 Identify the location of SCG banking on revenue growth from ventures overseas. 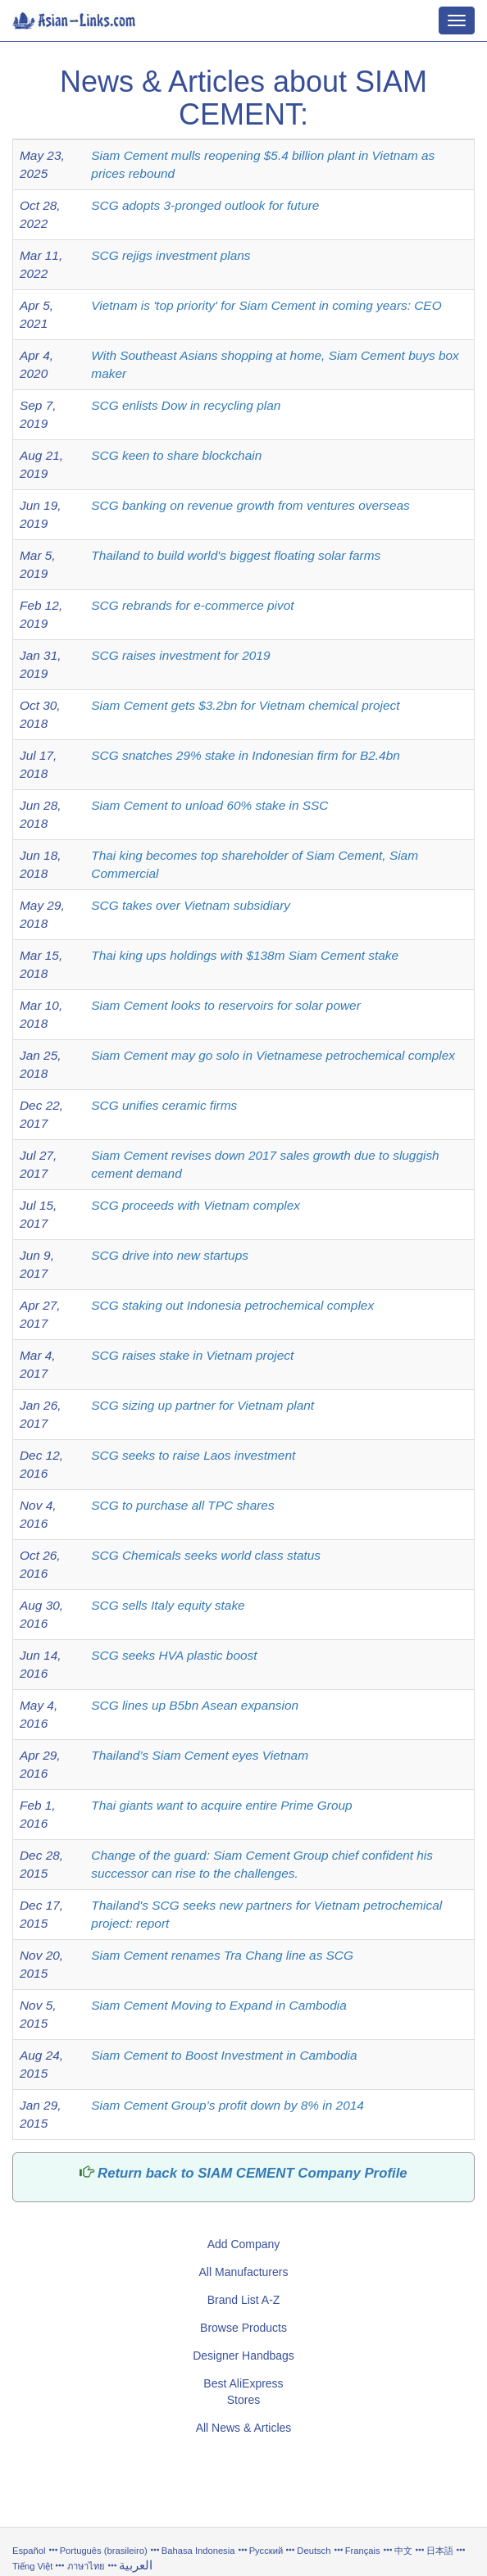
(250, 505).